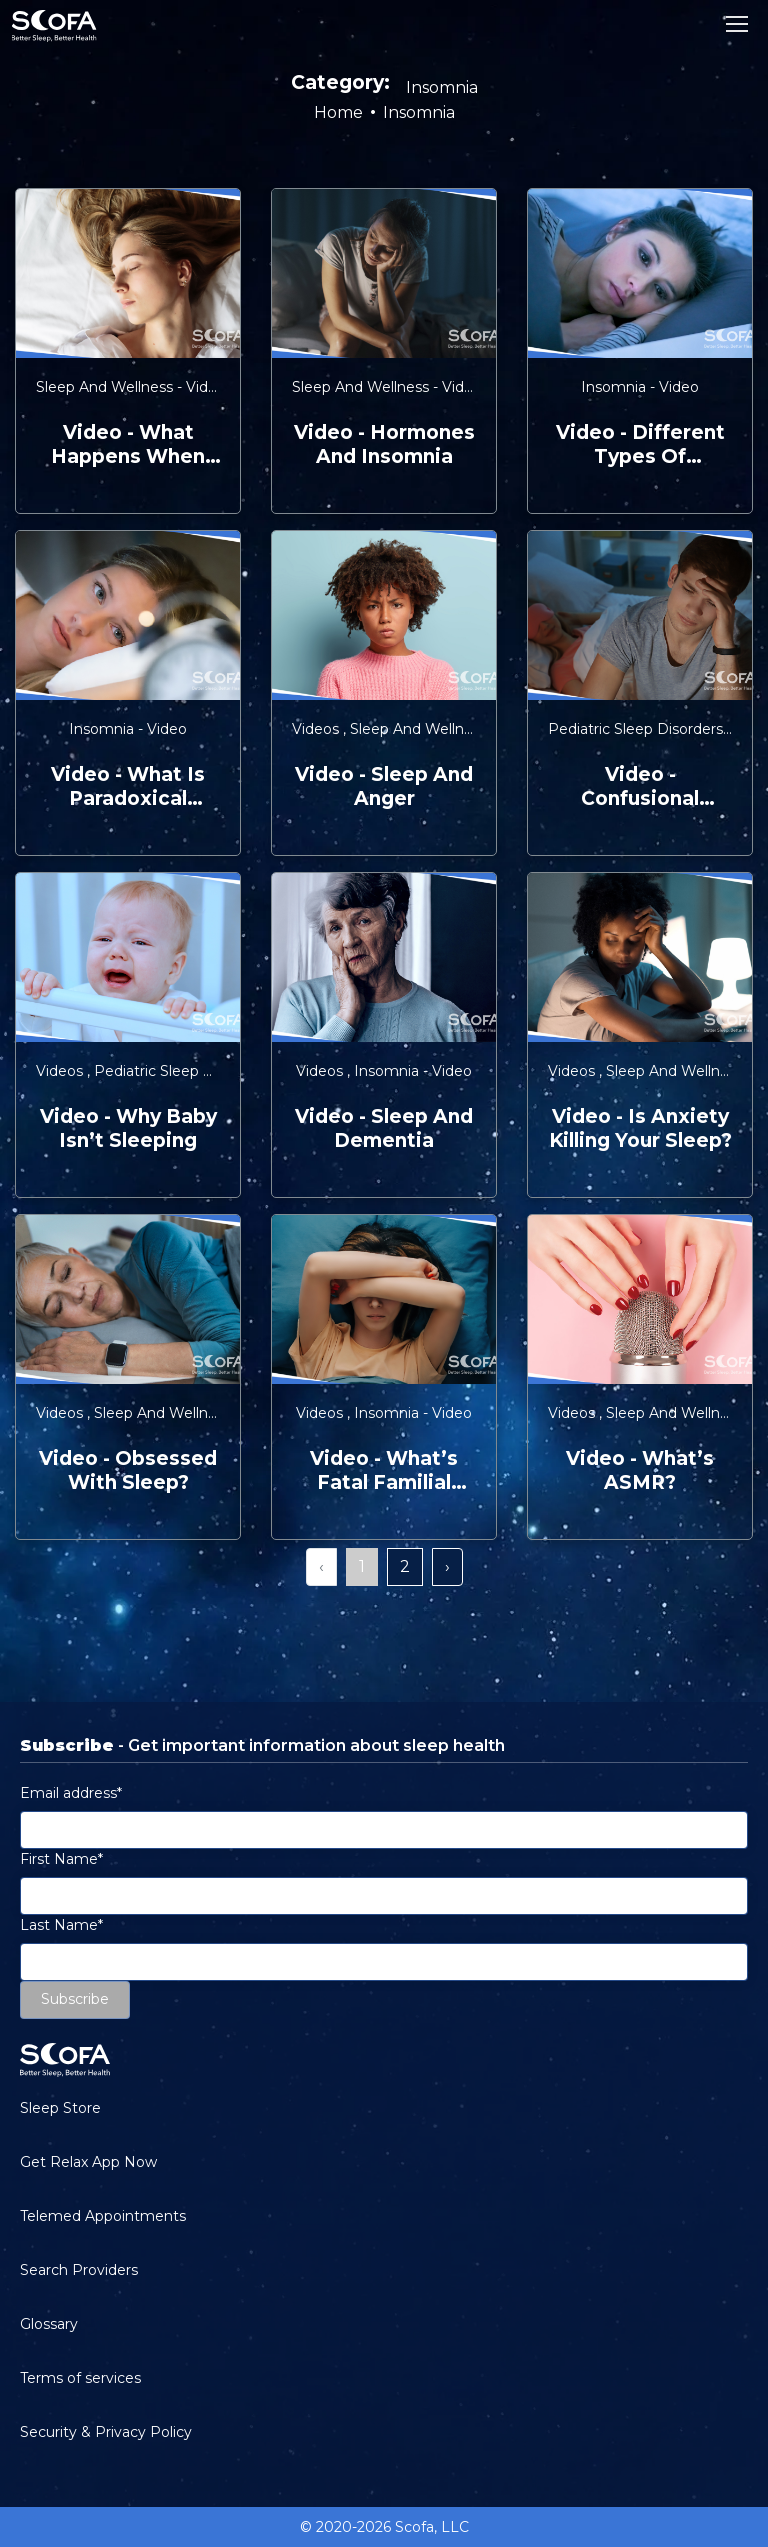 The width and height of the screenshot is (768, 2547). What do you see at coordinates (384, 1128) in the screenshot?
I see `video - Sleep and Dementia` at bounding box center [384, 1128].